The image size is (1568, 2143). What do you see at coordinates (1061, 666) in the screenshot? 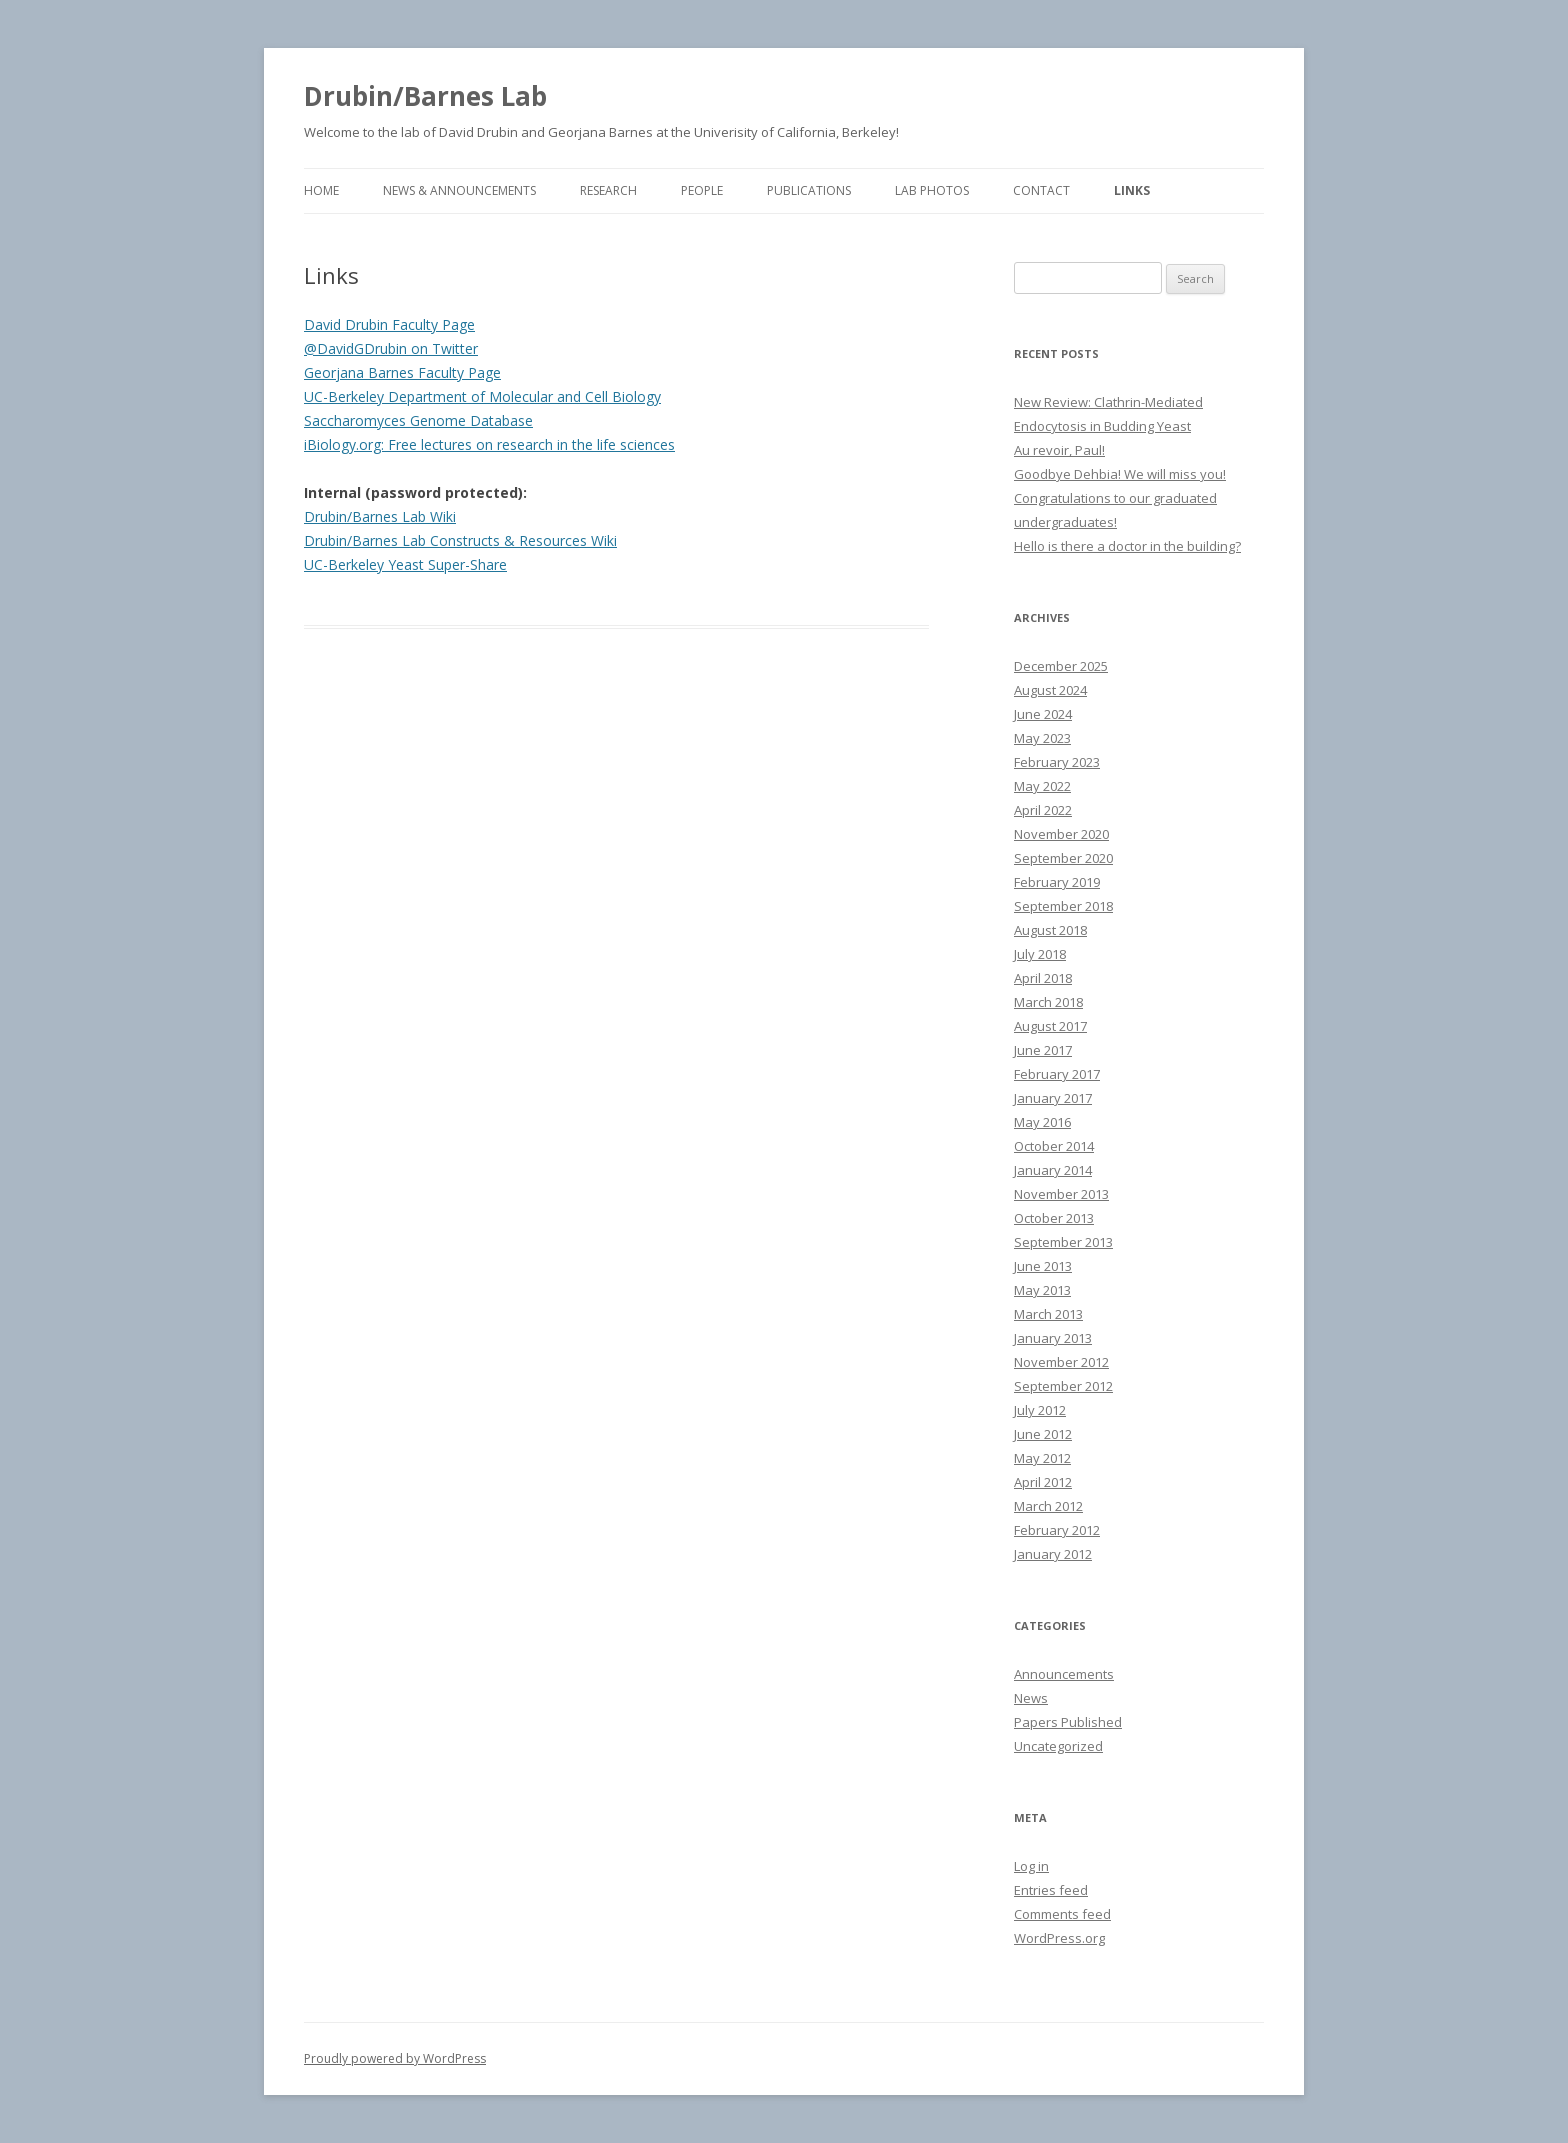
I see `December 2025` at bounding box center [1061, 666].